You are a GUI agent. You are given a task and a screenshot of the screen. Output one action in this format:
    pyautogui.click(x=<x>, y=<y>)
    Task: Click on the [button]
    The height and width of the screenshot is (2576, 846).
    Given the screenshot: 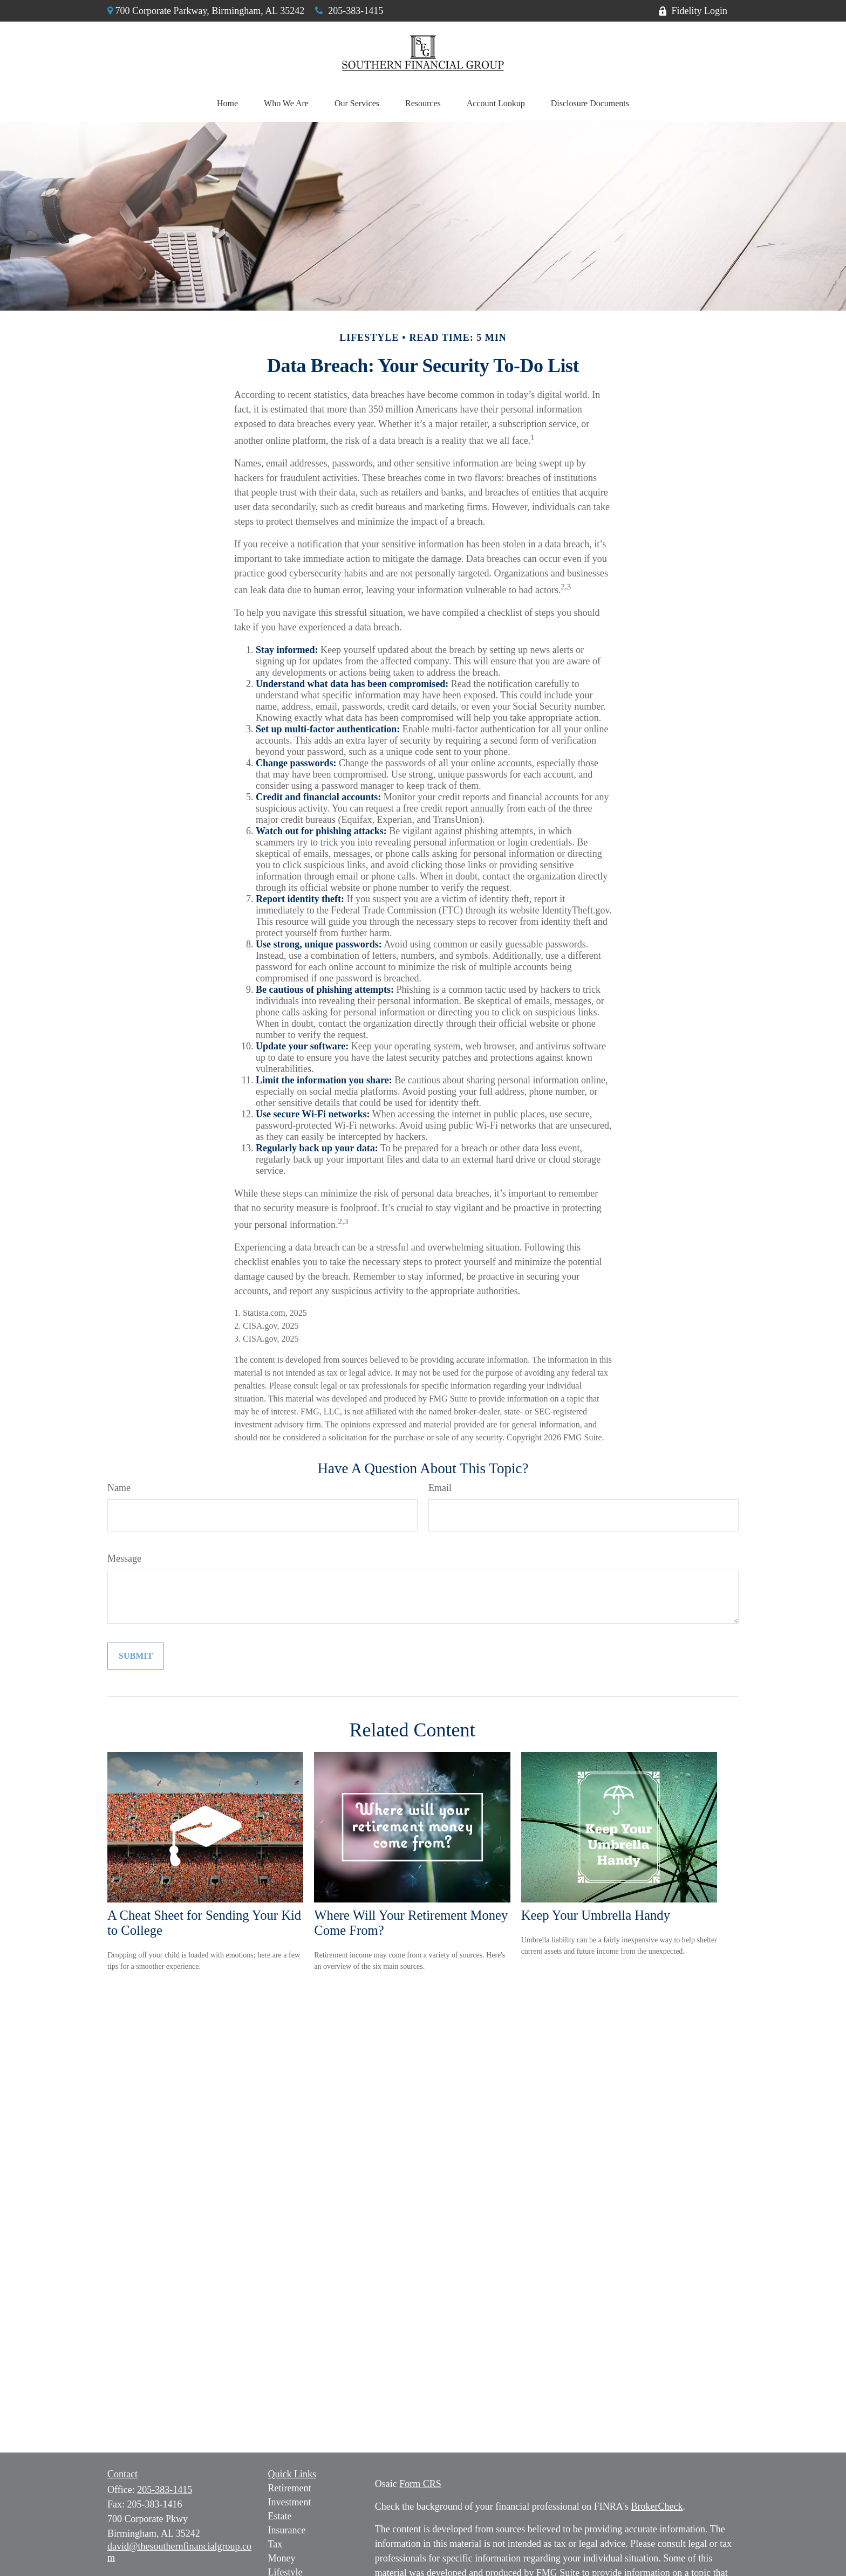 What is the action you would take?
    pyautogui.click(x=227, y=103)
    